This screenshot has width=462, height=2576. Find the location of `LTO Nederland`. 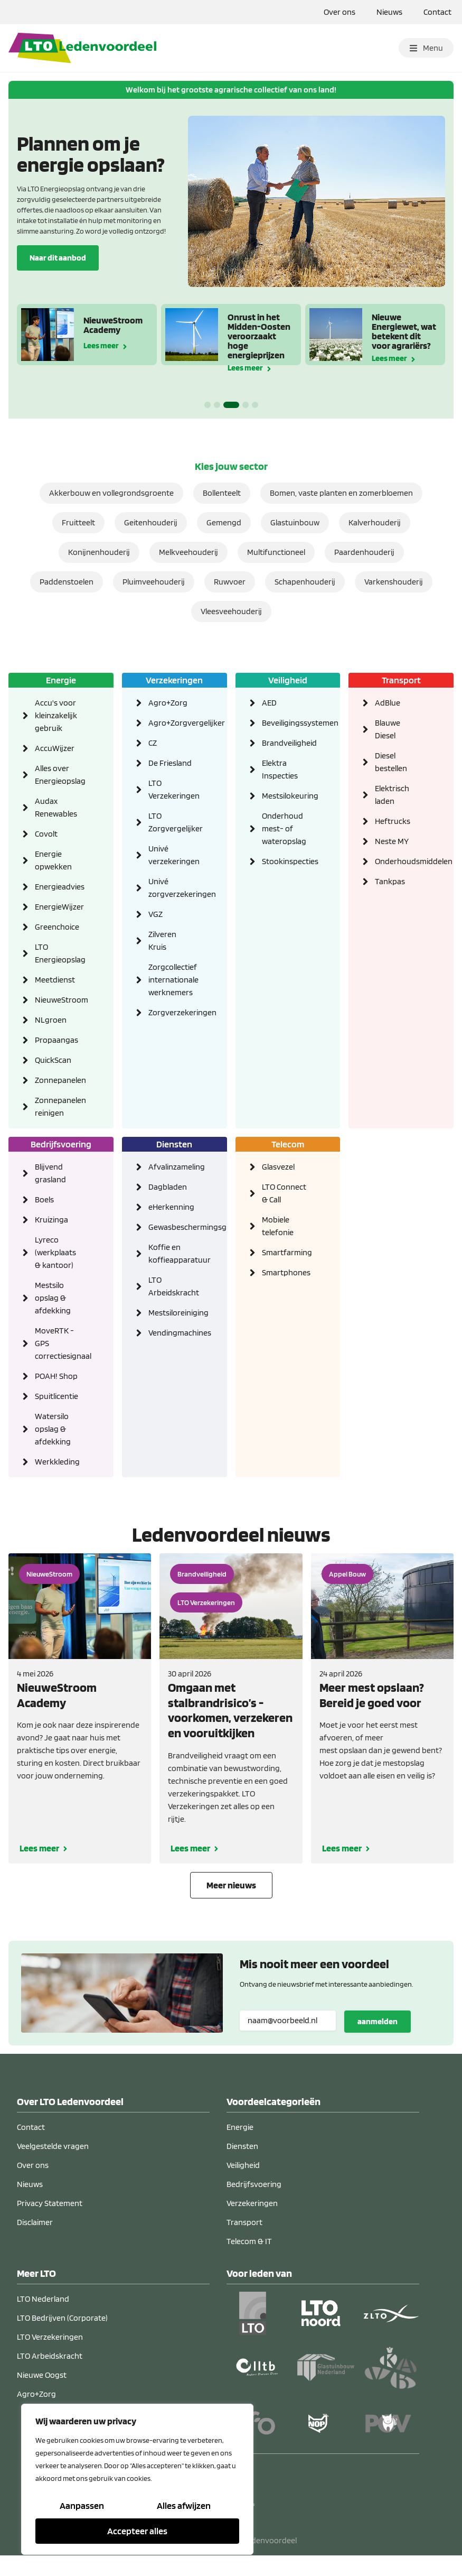

LTO Nederland is located at coordinates (43, 2299).